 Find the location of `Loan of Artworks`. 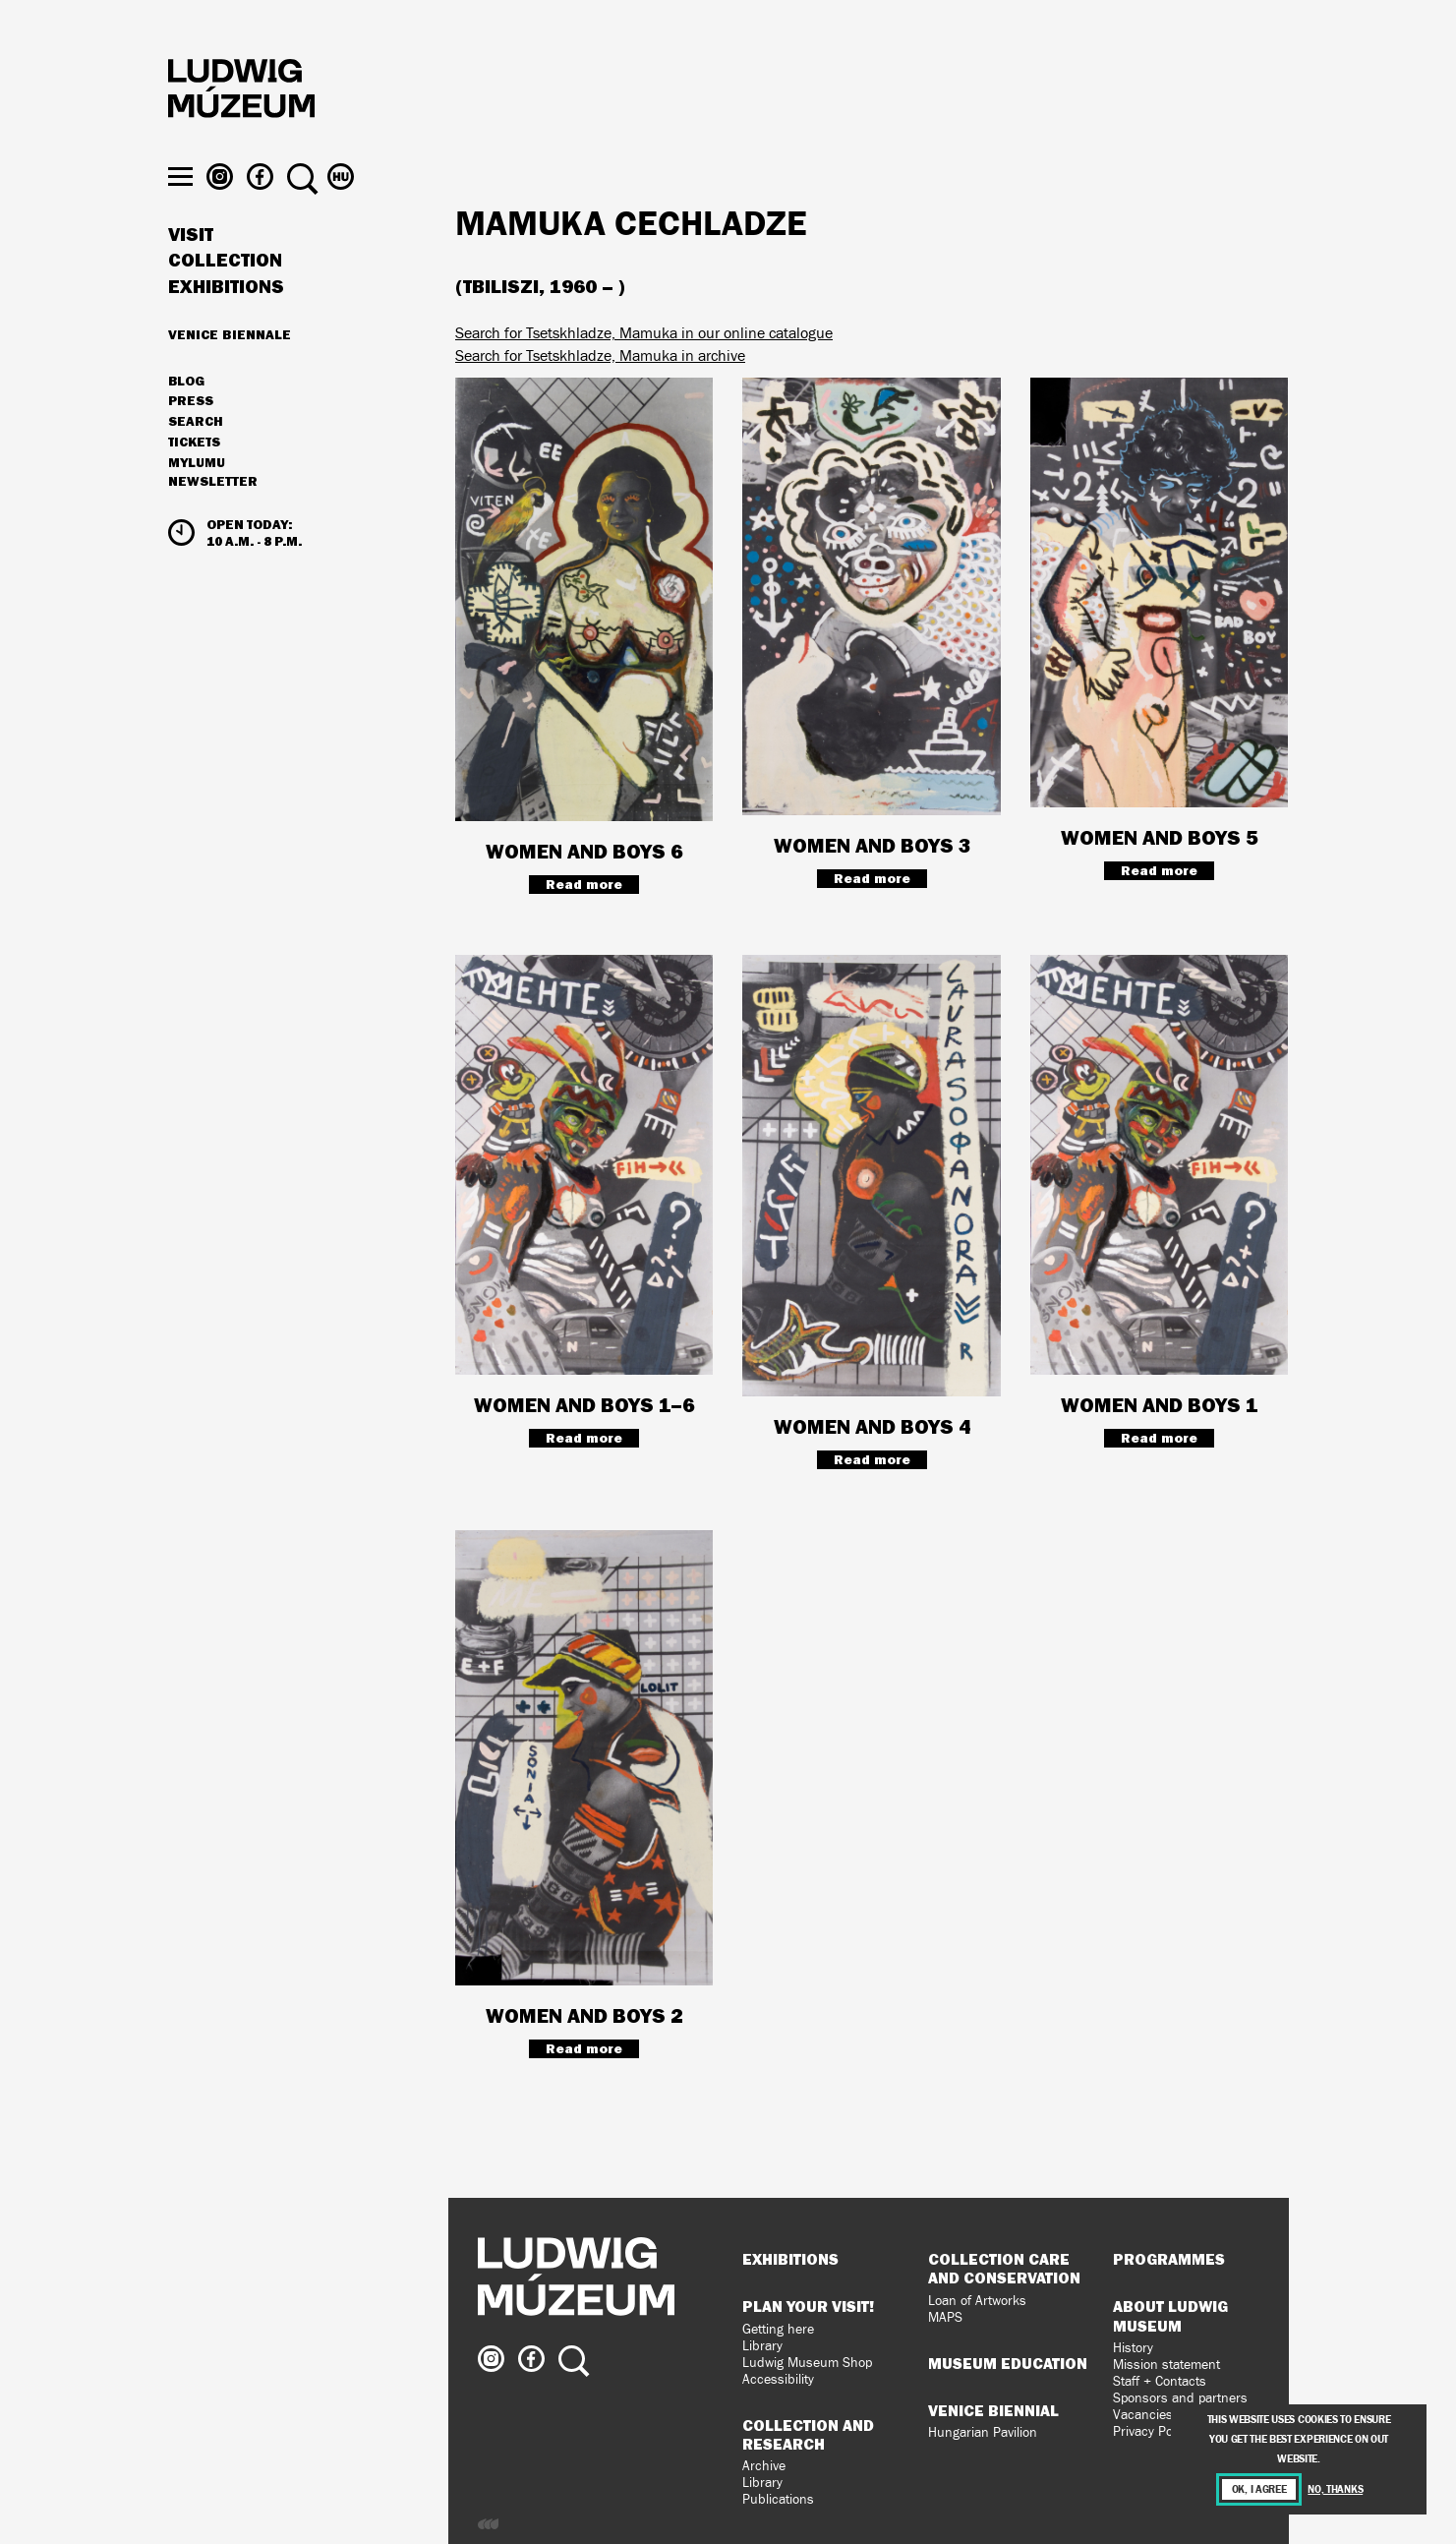

Loan of Artworks is located at coordinates (977, 2300).